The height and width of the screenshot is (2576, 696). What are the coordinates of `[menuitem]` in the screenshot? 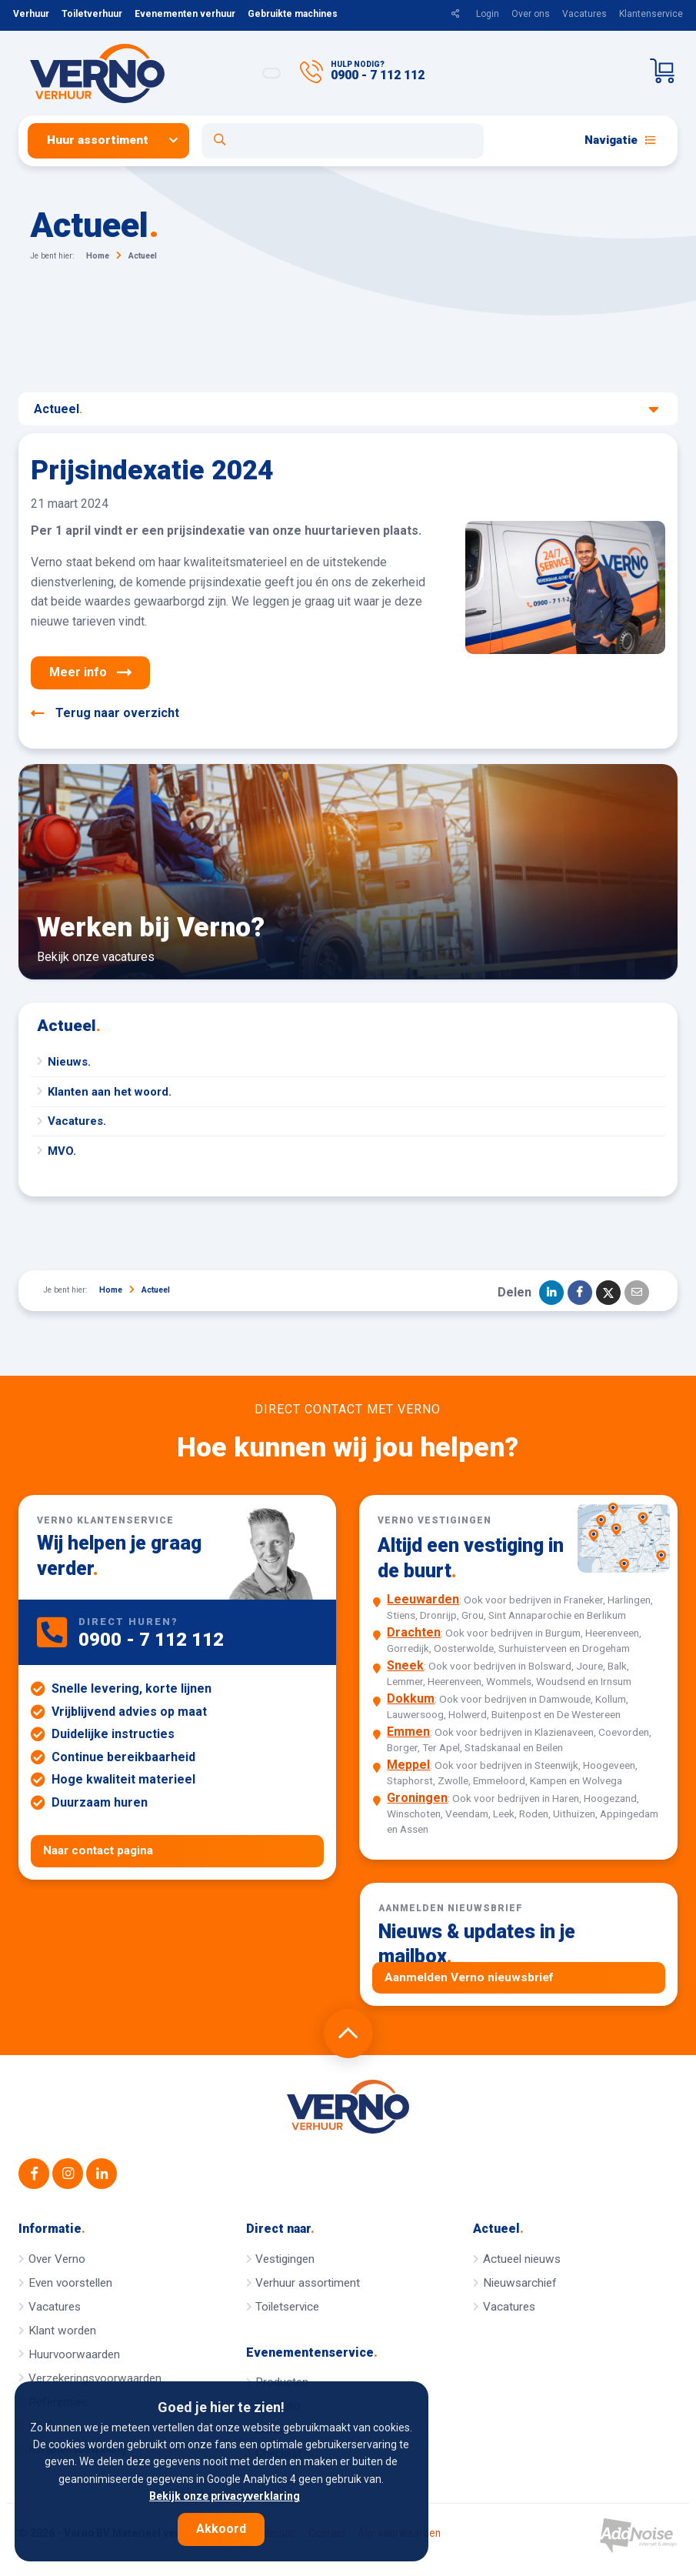 It's located at (114, 140).